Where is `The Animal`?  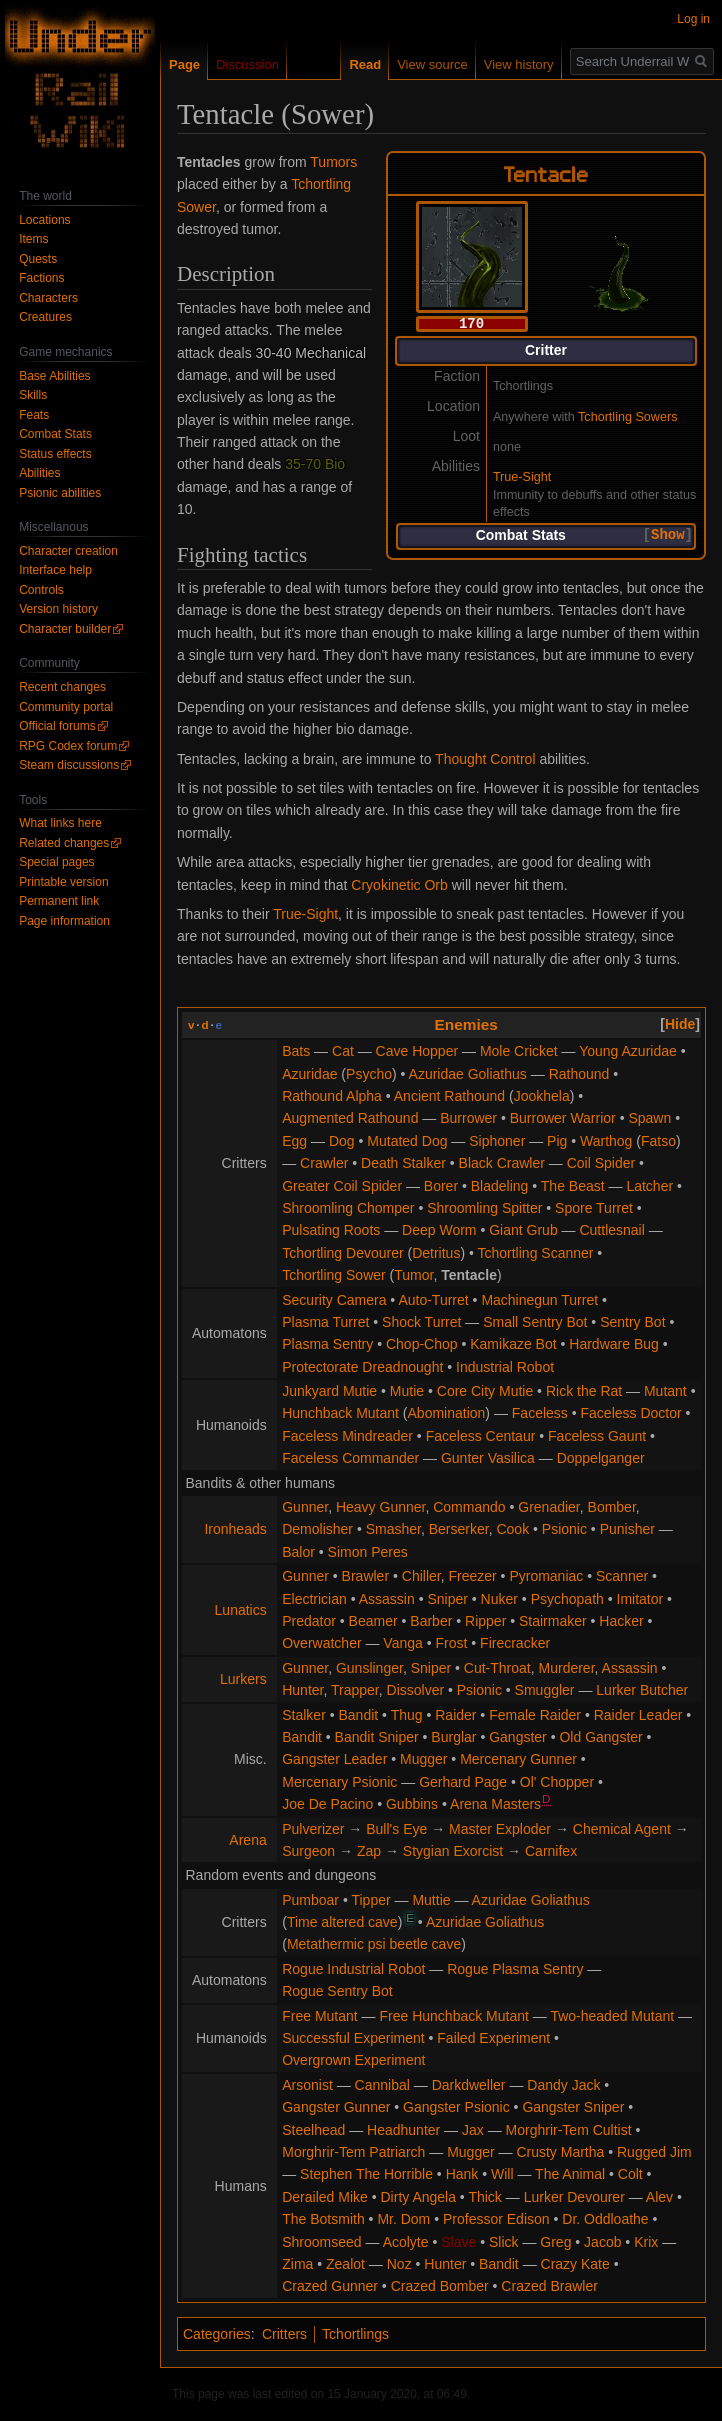
The Animal is located at coordinates (570, 2174).